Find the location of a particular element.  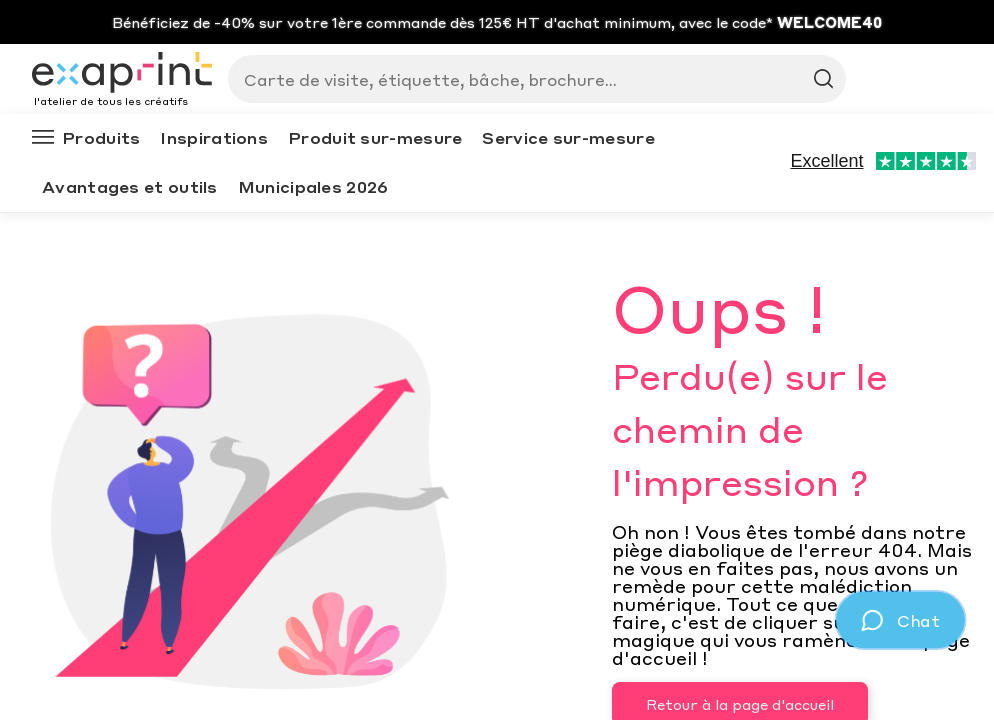

Avantages et outils is located at coordinates (130, 186).